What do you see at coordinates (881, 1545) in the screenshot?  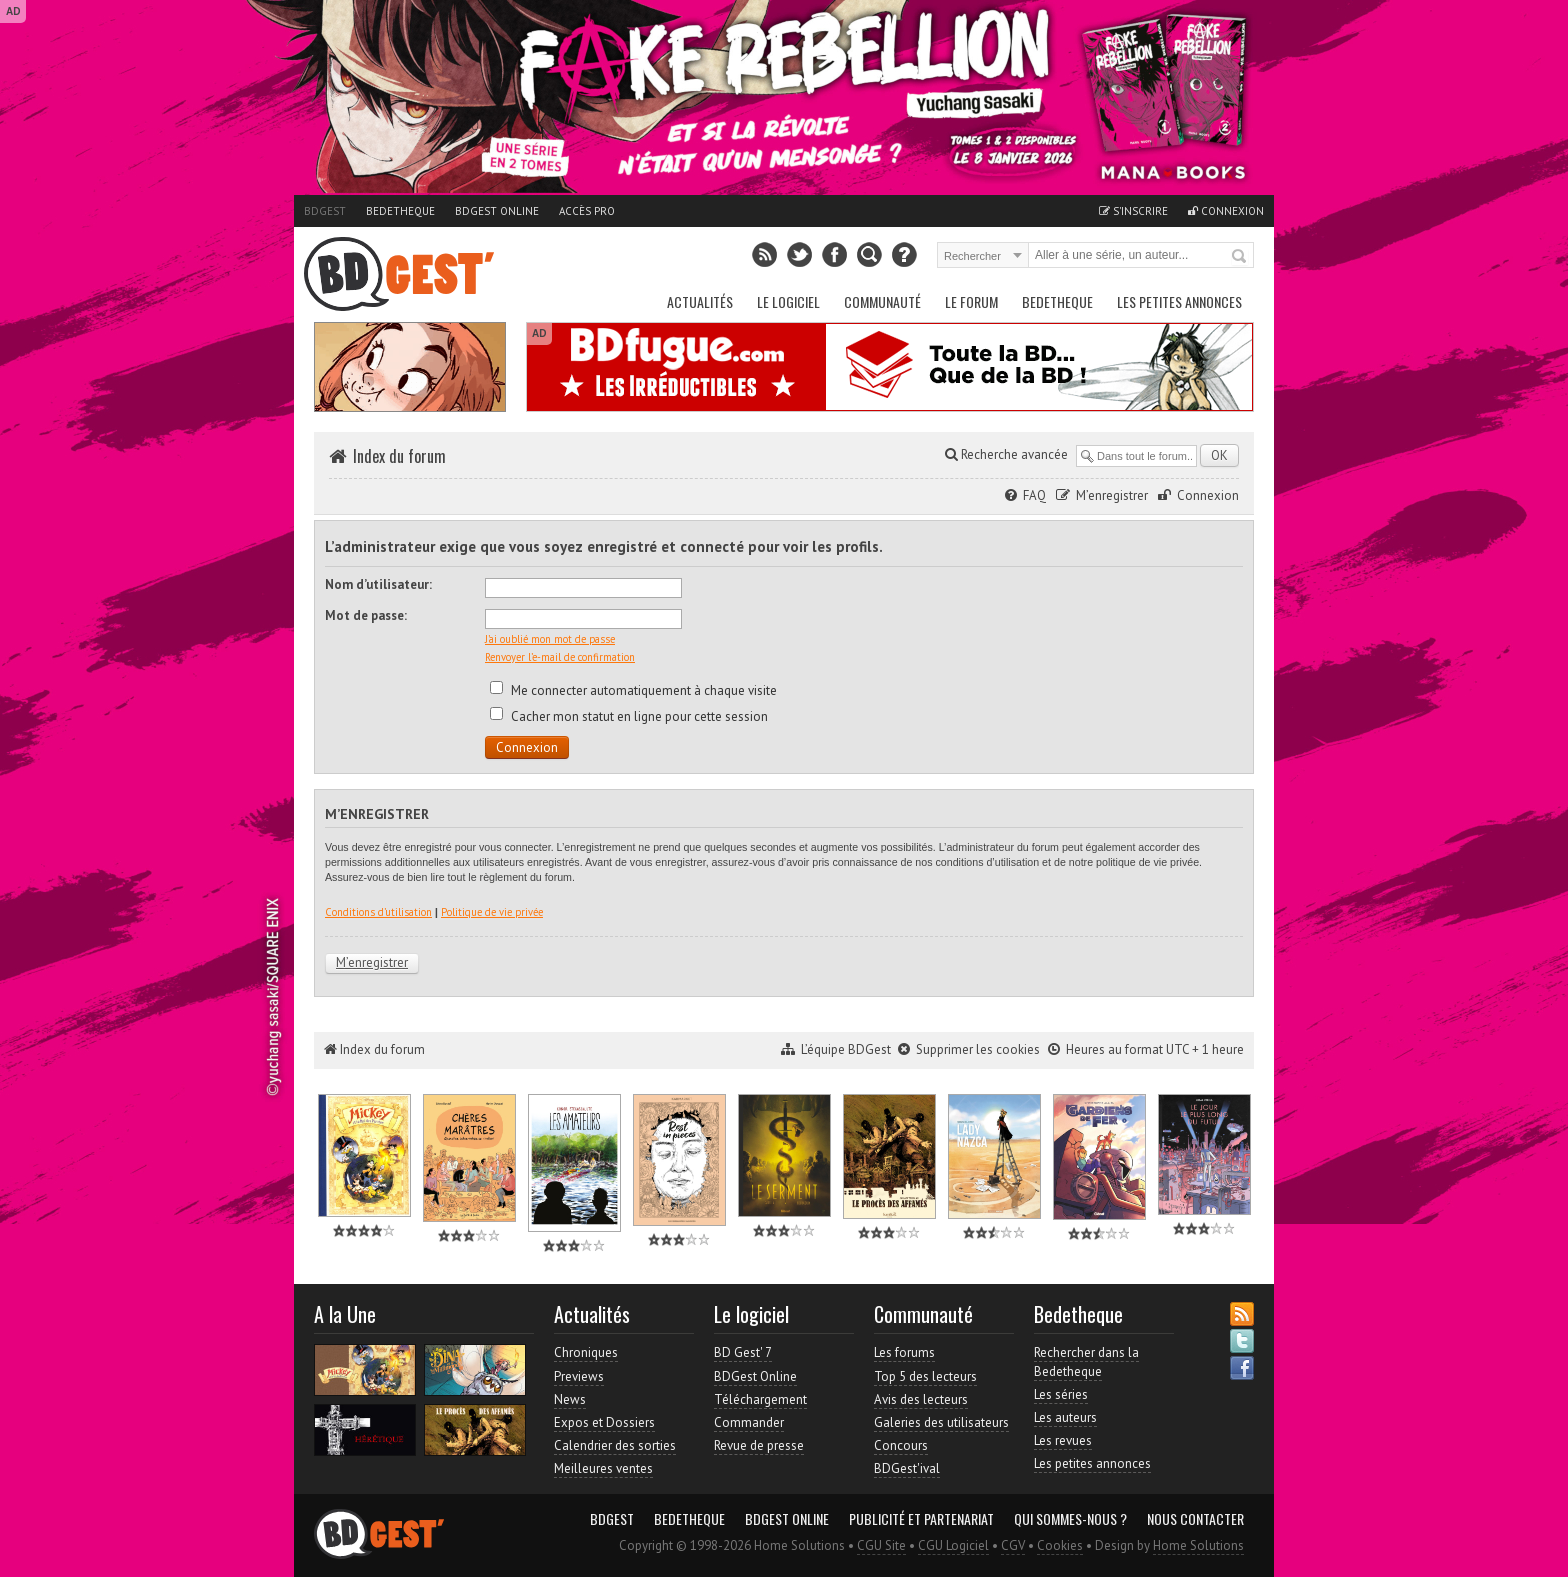 I see `CGU Site` at bounding box center [881, 1545].